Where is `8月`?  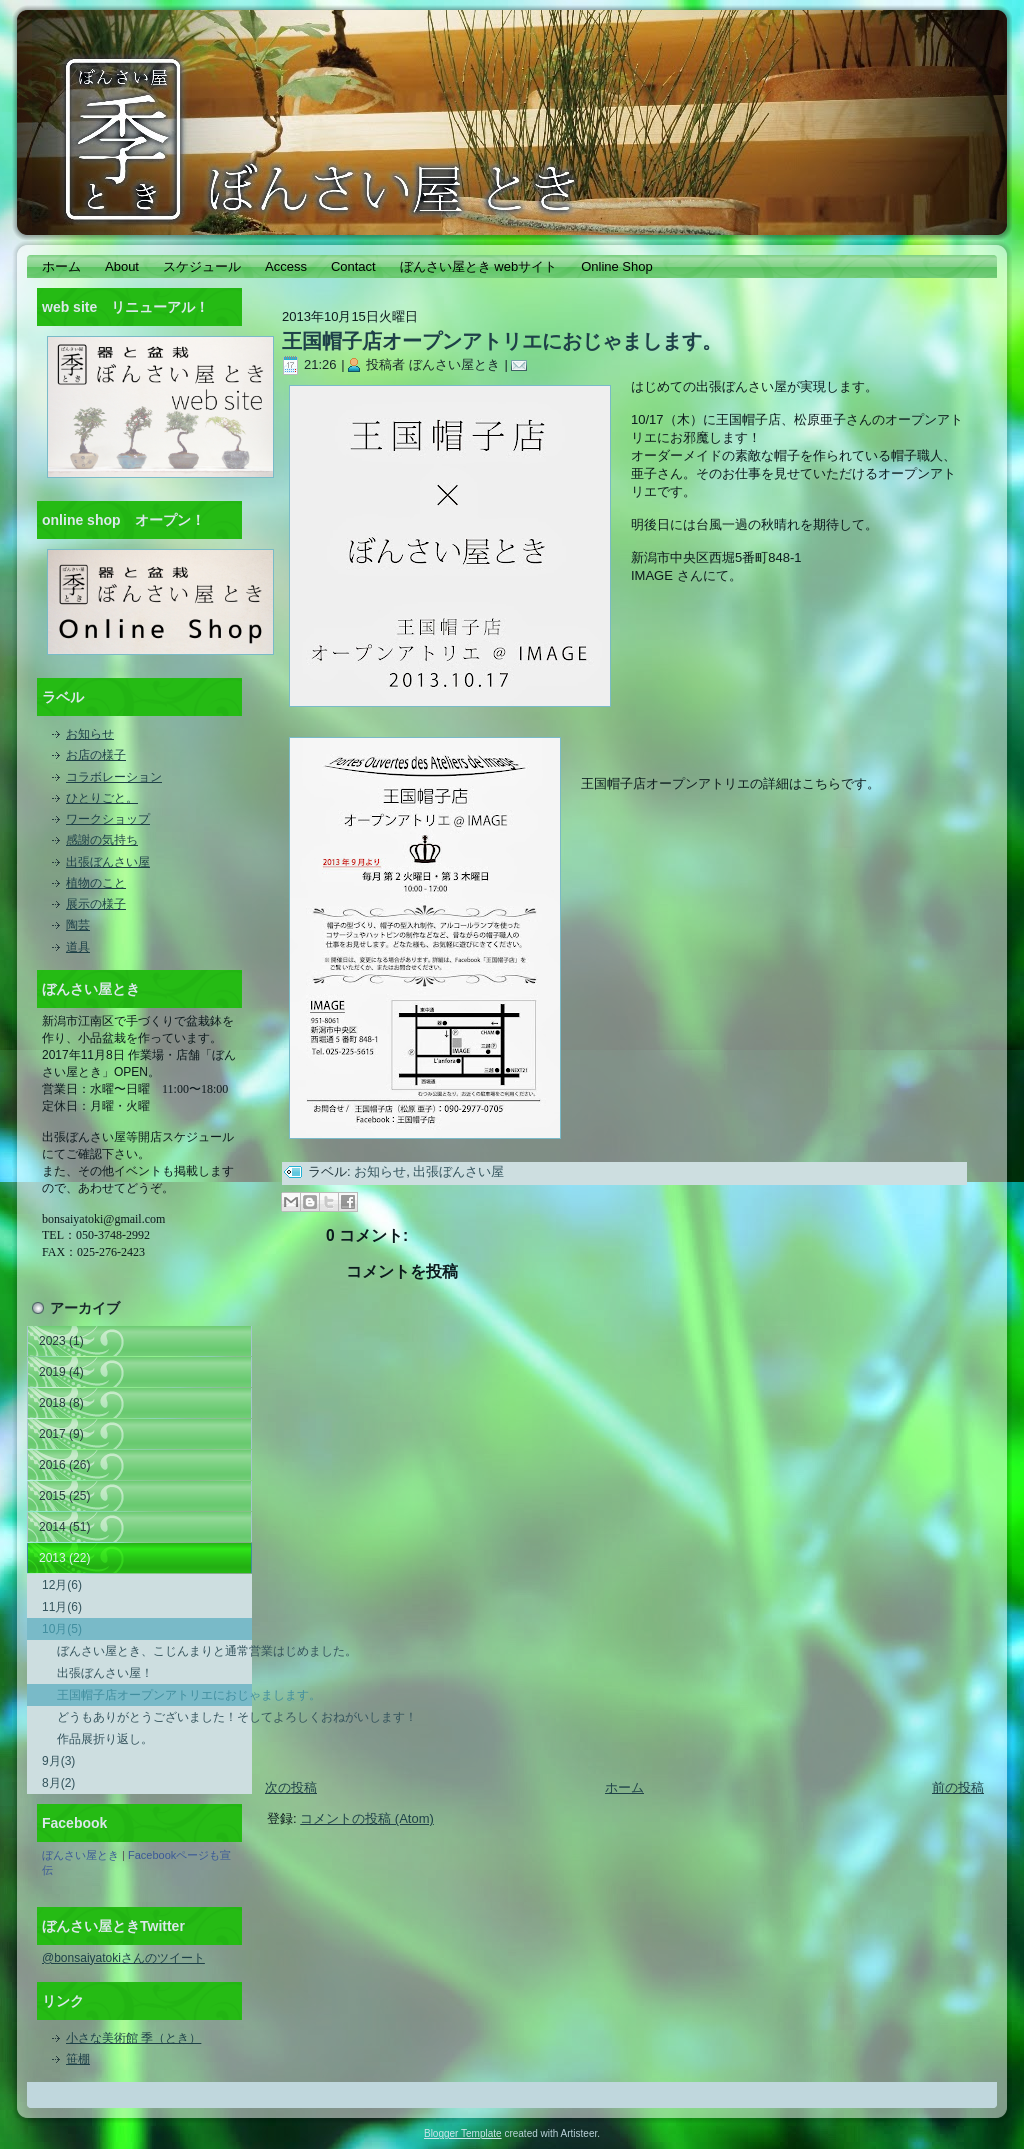 8月 is located at coordinates (58, 1783).